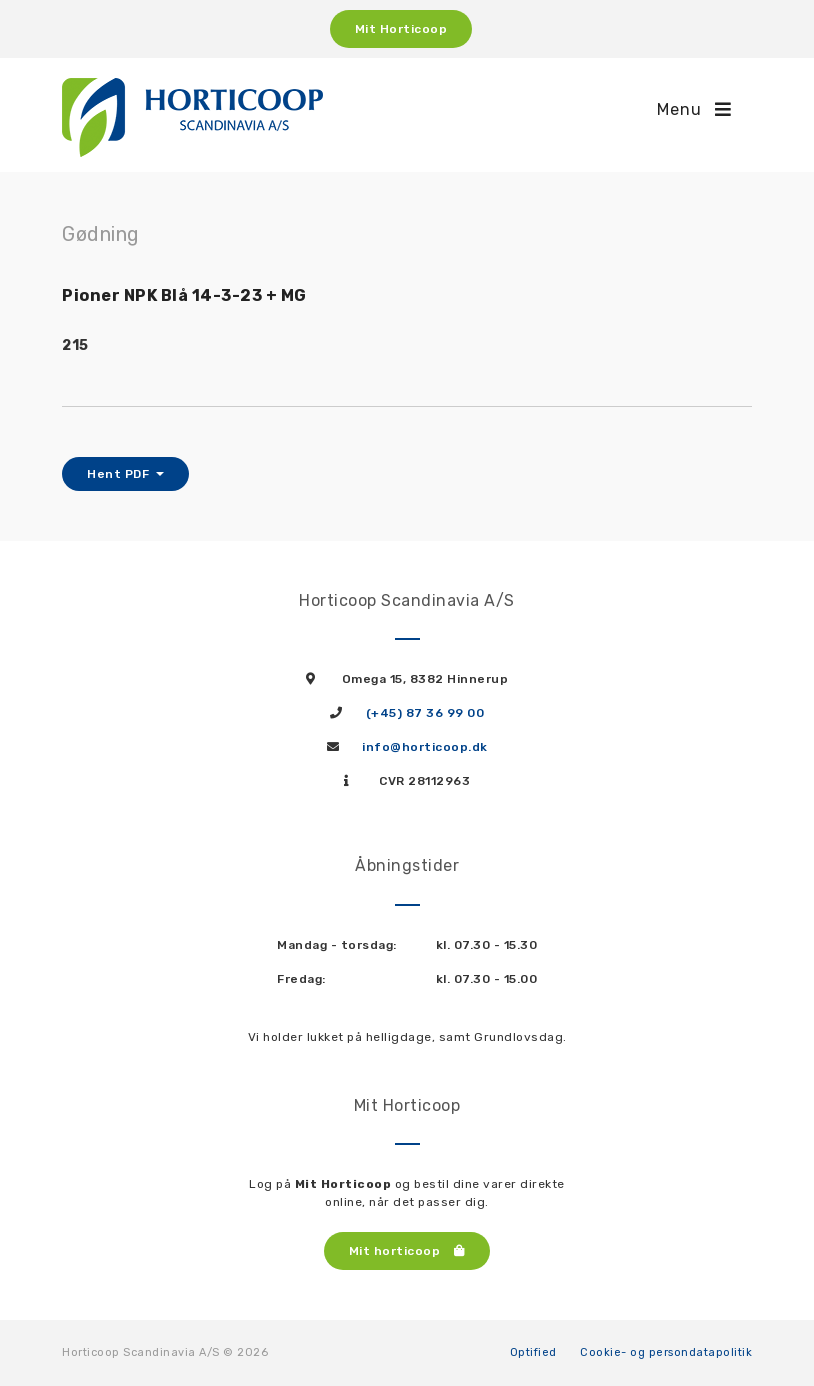 The height and width of the screenshot is (1386, 814). Describe the element at coordinates (407, 1251) in the screenshot. I see `Mit horticoop` at that location.